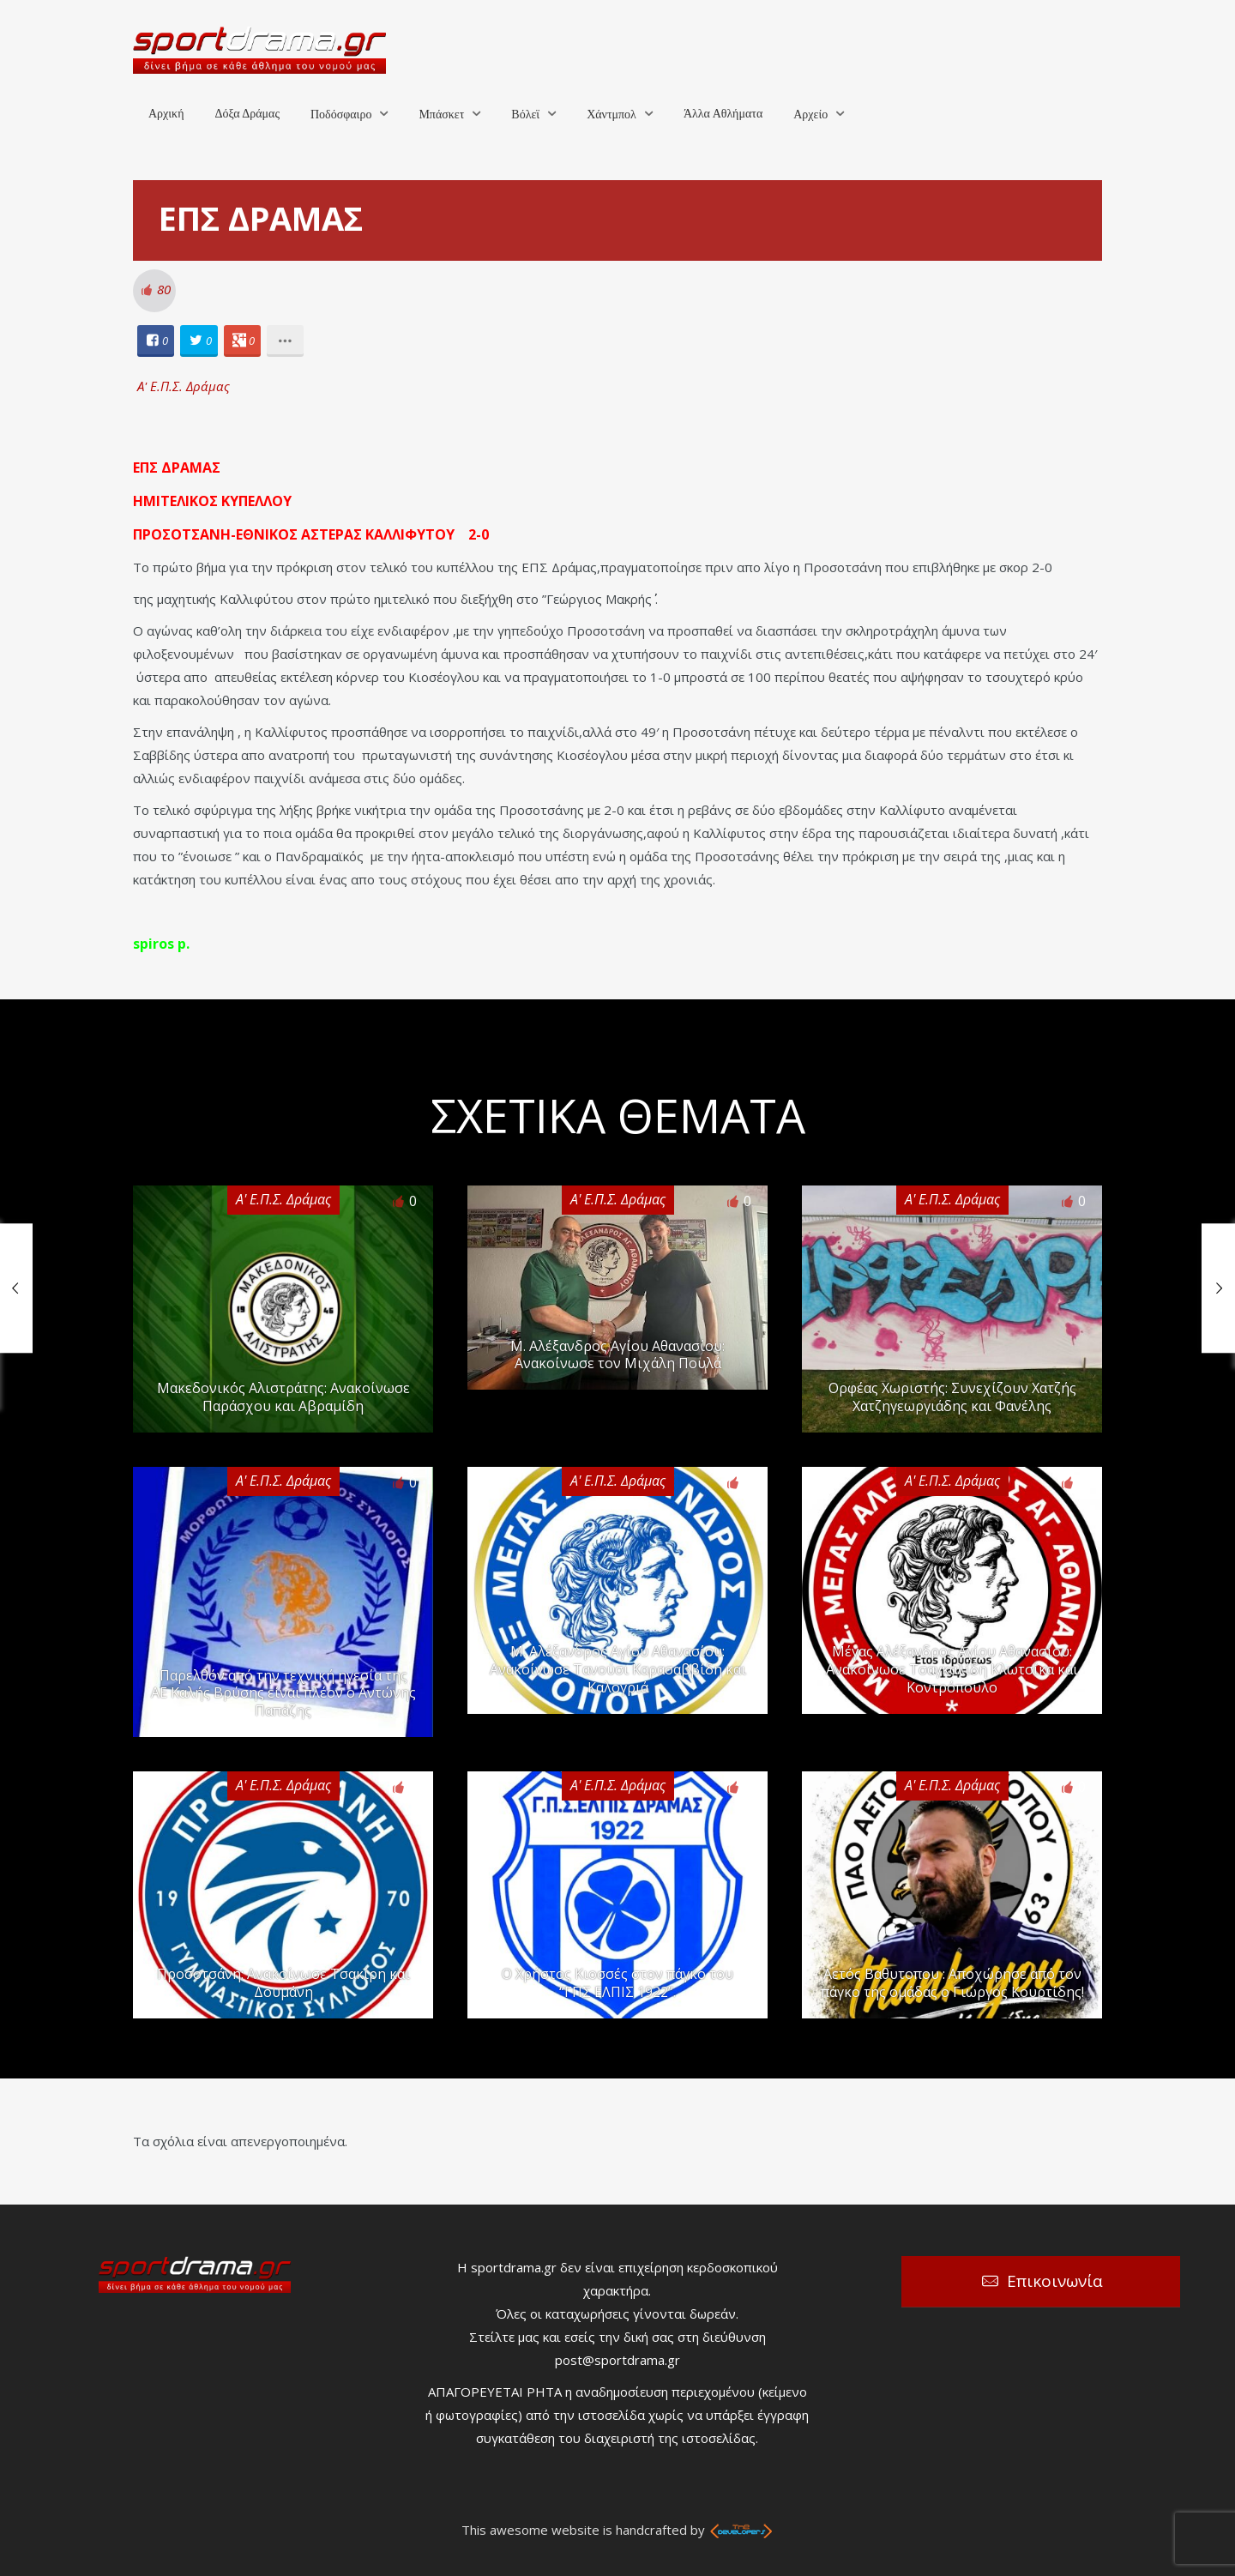  What do you see at coordinates (247, 113) in the screenshot?
I see `Δόξα Δράμας` at bounding box center [247, 113].